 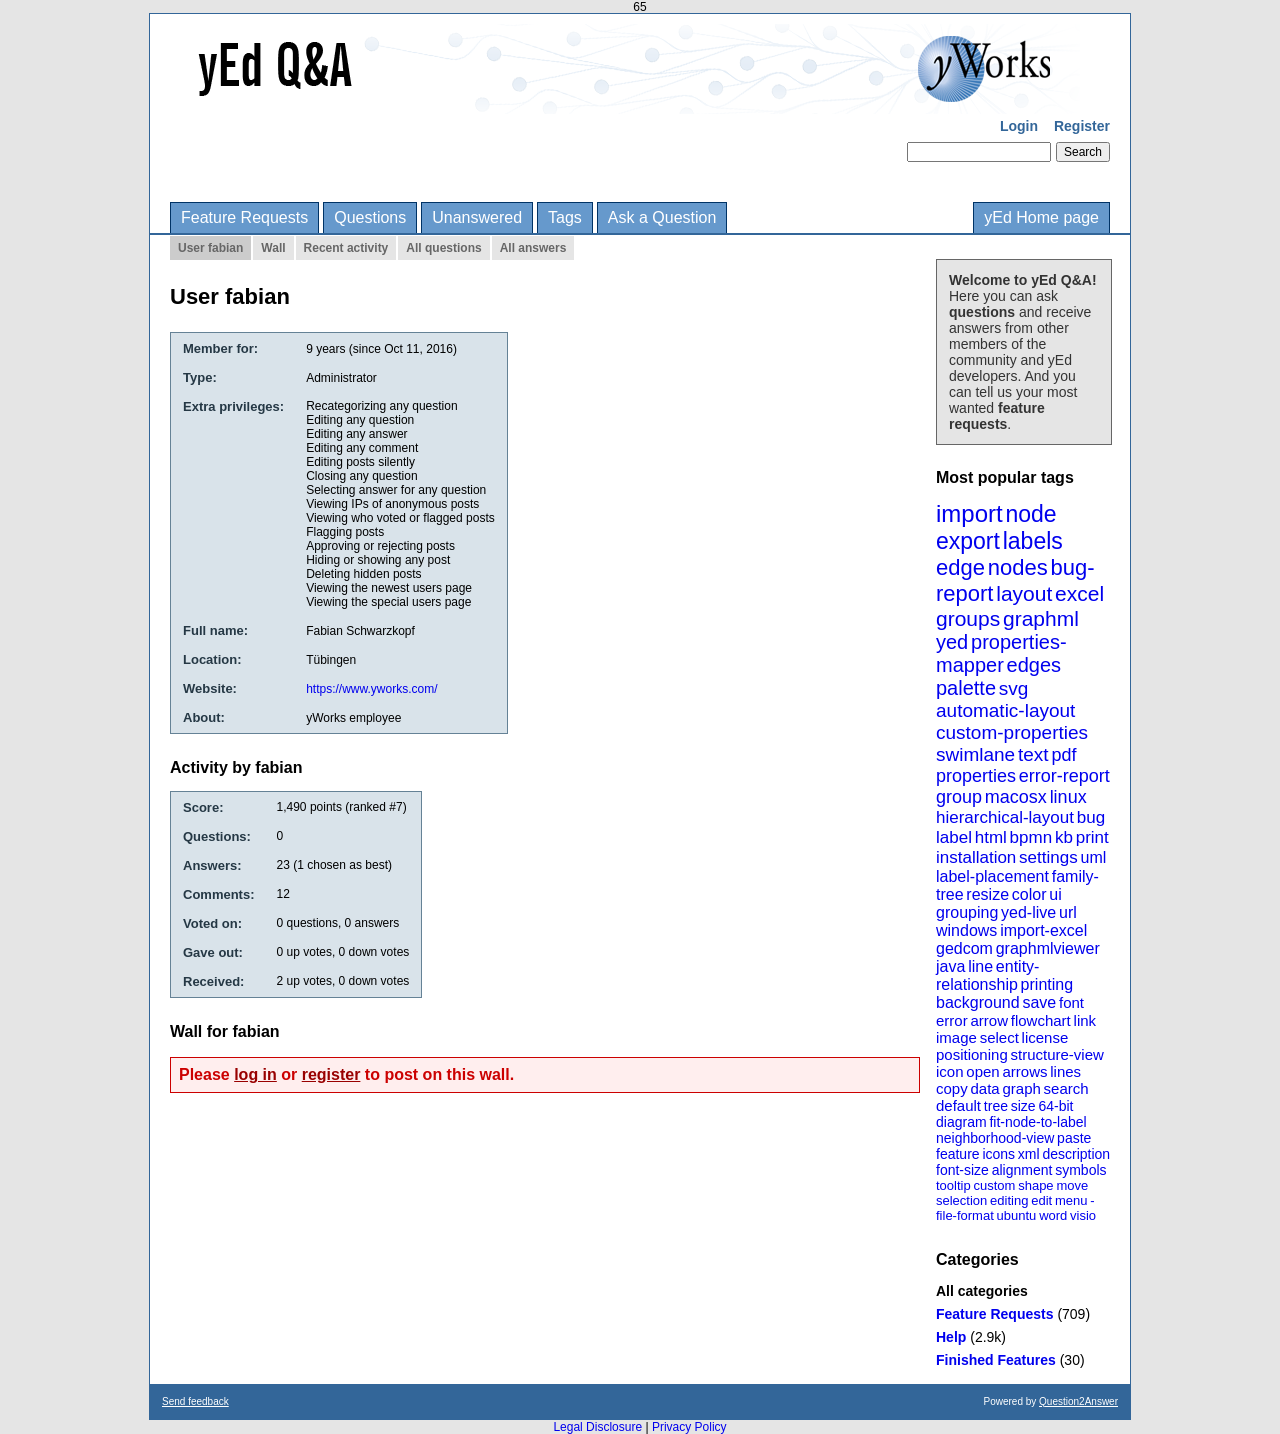 What do you see at coordinates (954, 837) in the screenshot?
I see `label` at bounding box center [954, 837].